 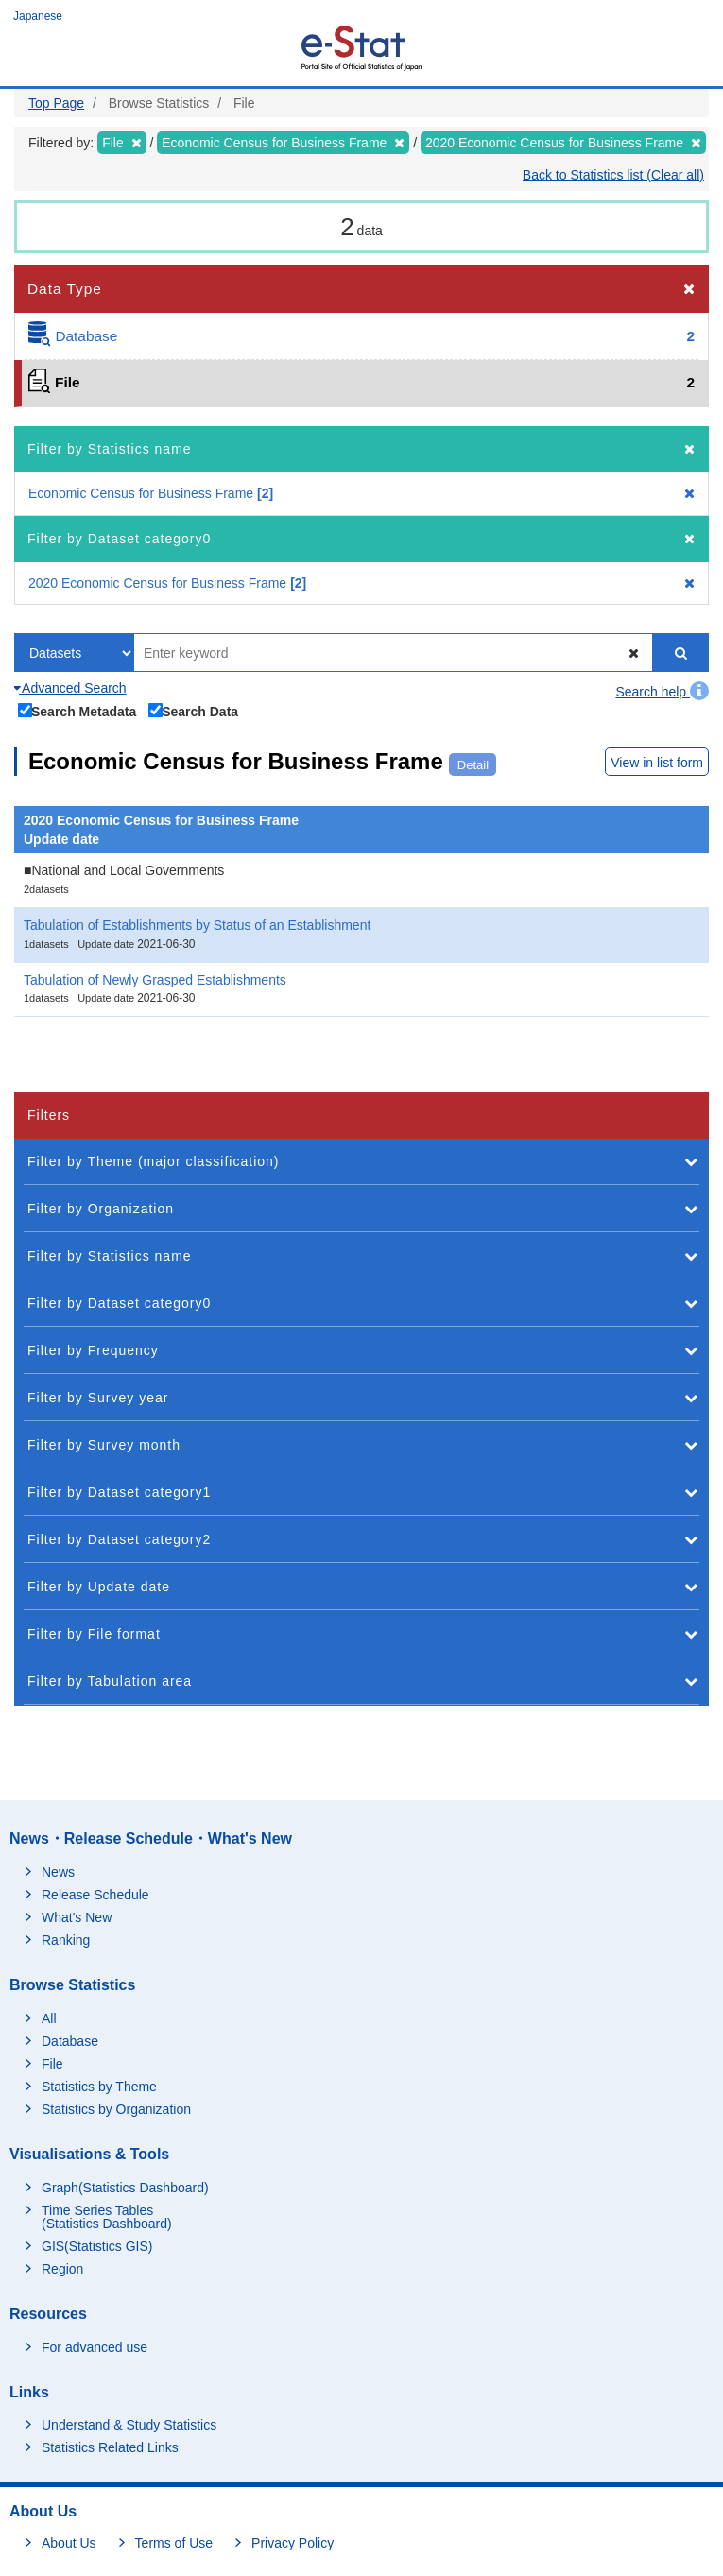 I want to click on Privacy Policy, so click(x=292, y=2543).